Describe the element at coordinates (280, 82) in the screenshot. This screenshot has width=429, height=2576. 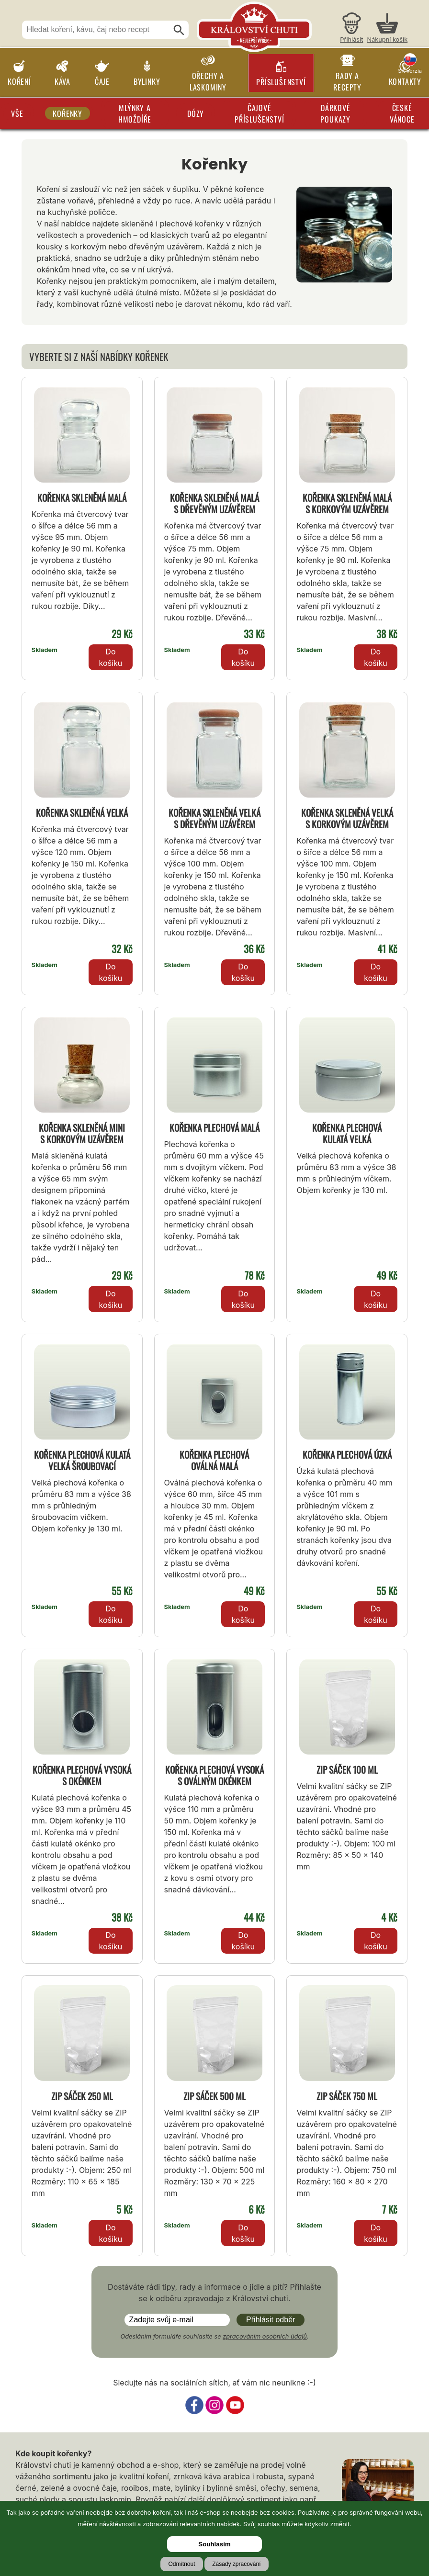
I see `Příslušenství` at that location.